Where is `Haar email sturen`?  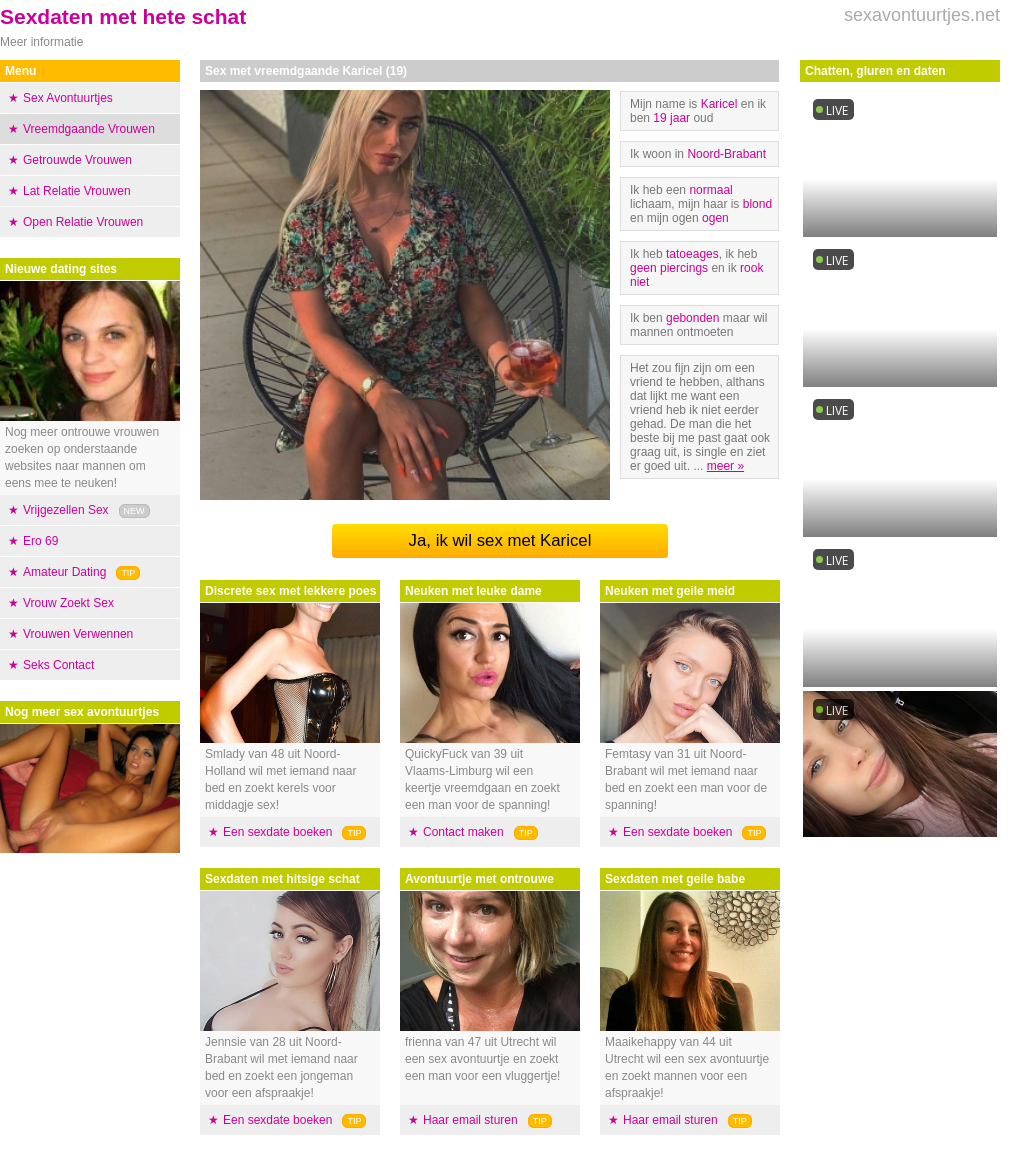
Haar email sturen is located at coordinates (470, 1120).